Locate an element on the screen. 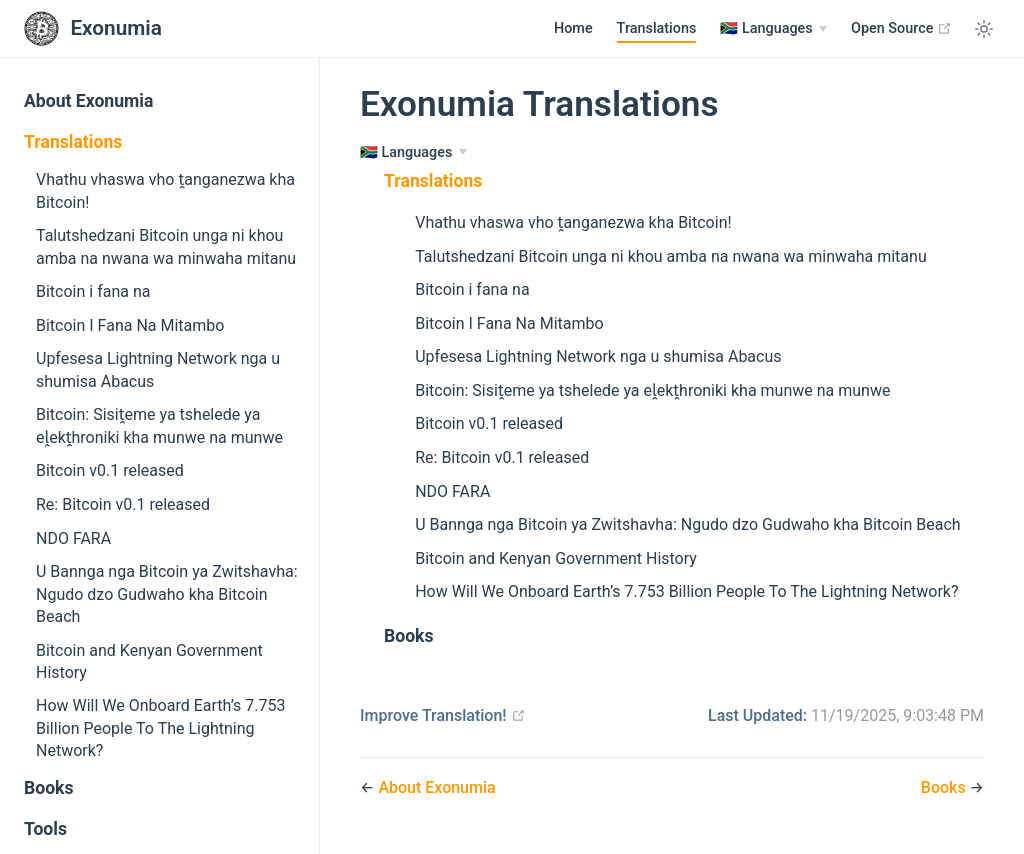 The height and width of the screenshot is (854, 1024). About Exonumia is located at coordinates (88, 101).